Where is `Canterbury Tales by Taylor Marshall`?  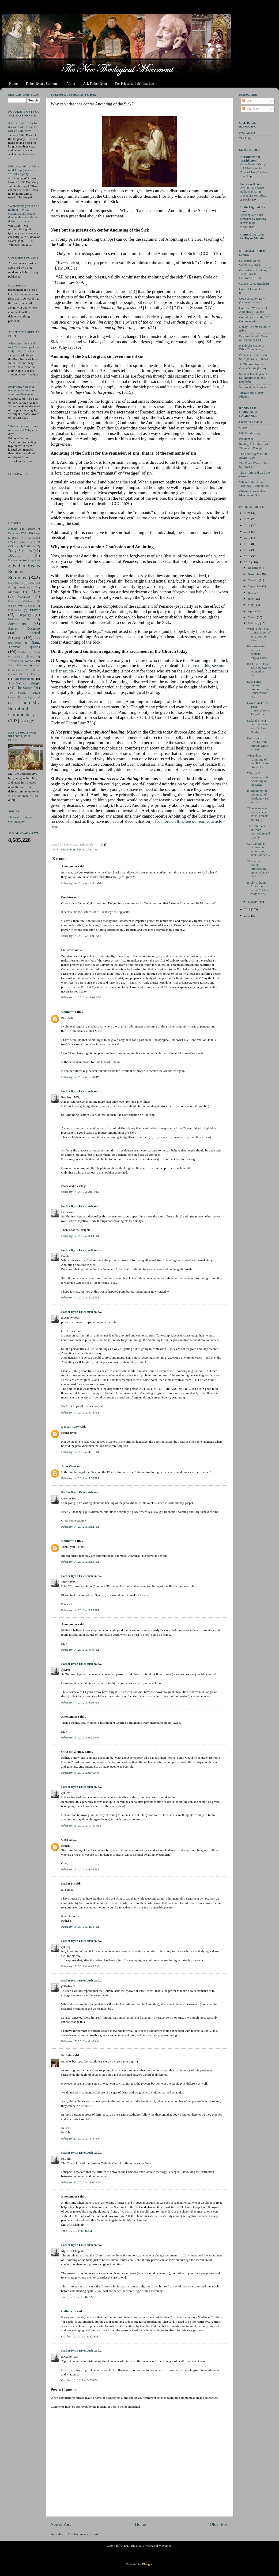 Canterbury Tales by Taylor Marshall is located at coordinates (253, 236).